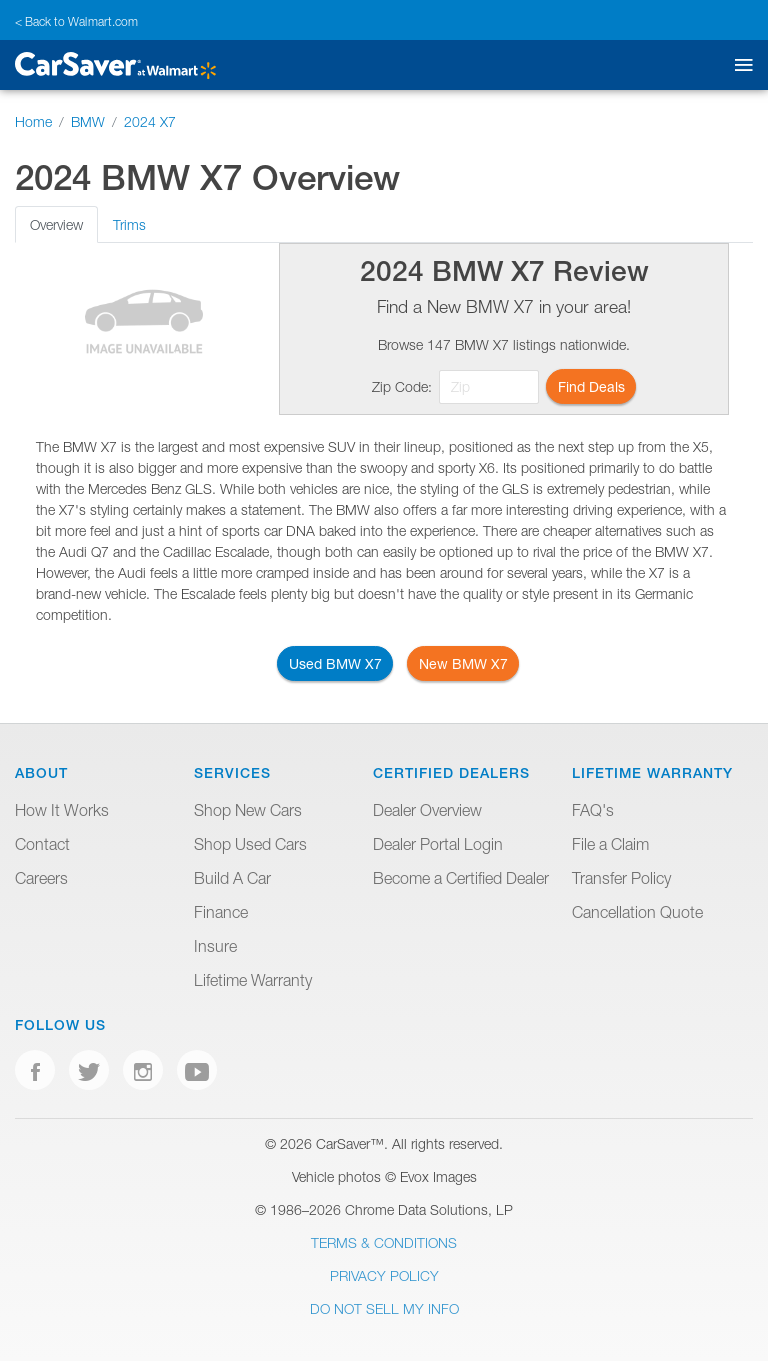 Image resolution: width=768 pixels, height=1361 pixels. Describe the element at coordinates (610, 844) in the screenshot. I see `File a Claim` at that location.